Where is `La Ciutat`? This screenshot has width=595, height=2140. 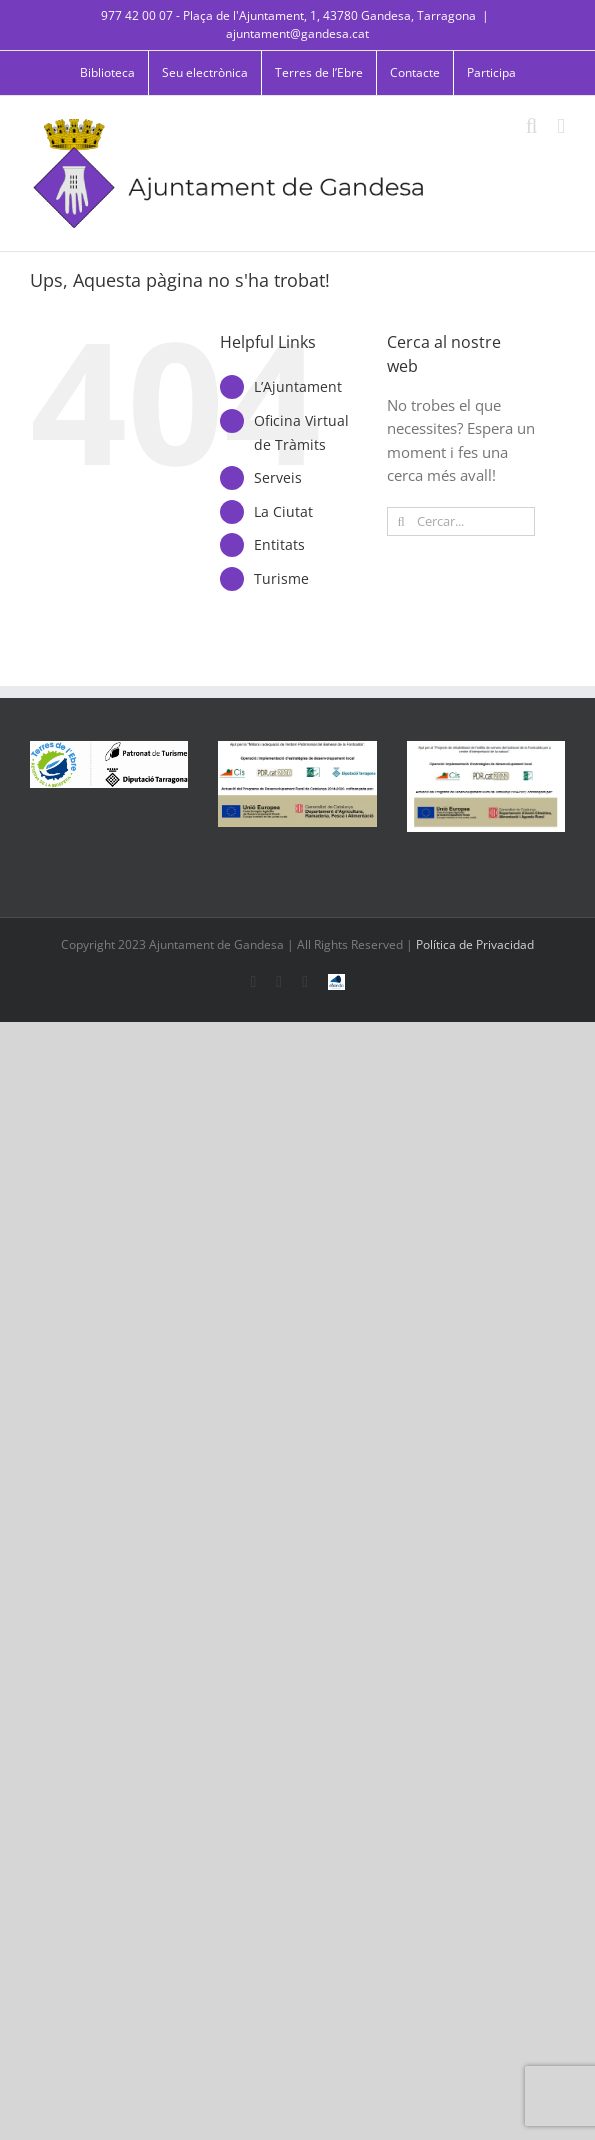
La Ciutat is located at coordinates (283, 511).